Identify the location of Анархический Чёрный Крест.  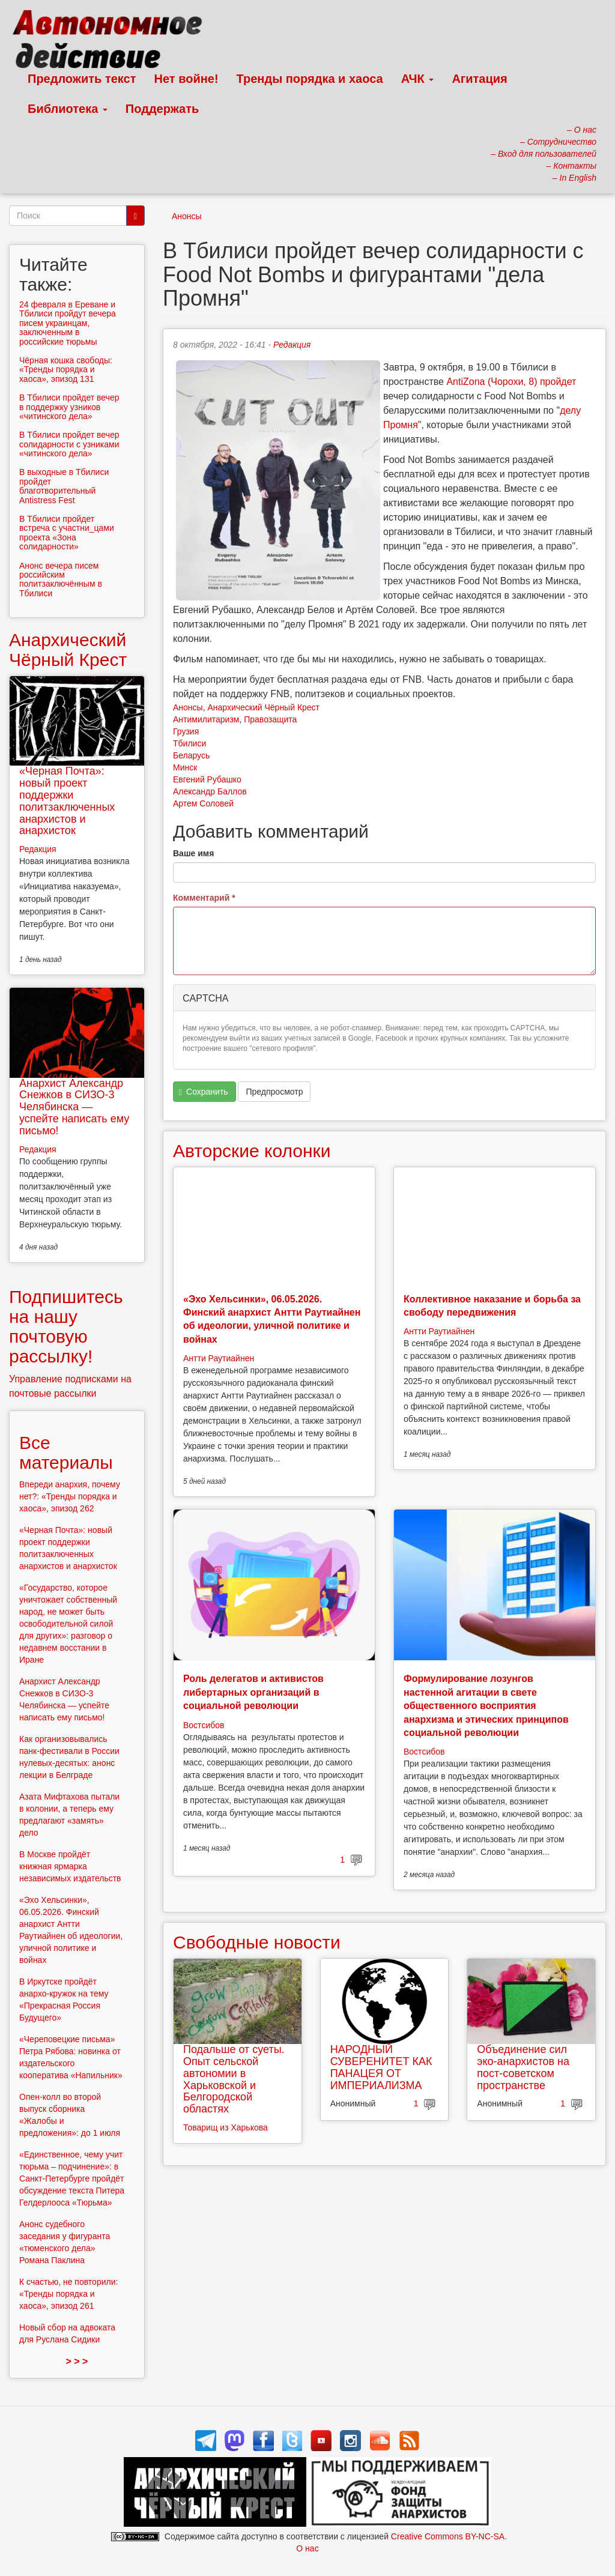
(263, 707).